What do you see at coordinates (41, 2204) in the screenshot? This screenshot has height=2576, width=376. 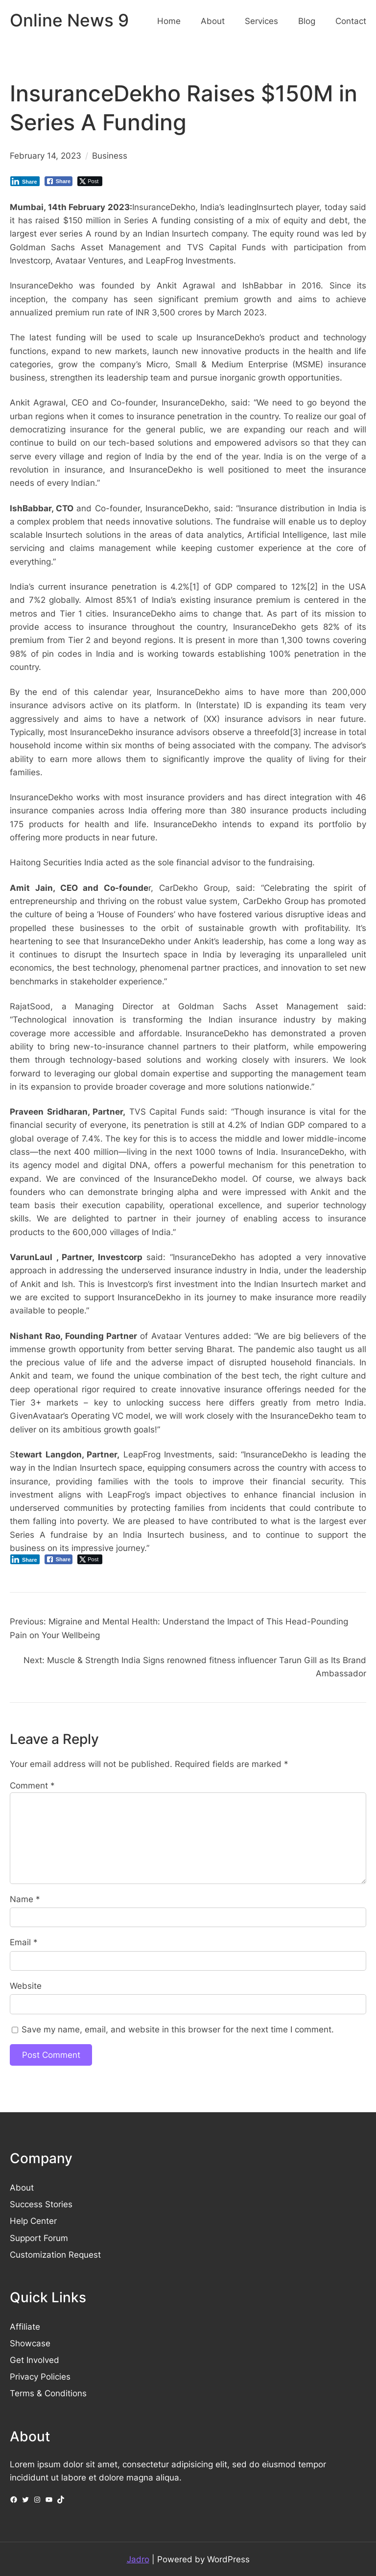 I see `Success Stories` at bounding box center [41, 2204].